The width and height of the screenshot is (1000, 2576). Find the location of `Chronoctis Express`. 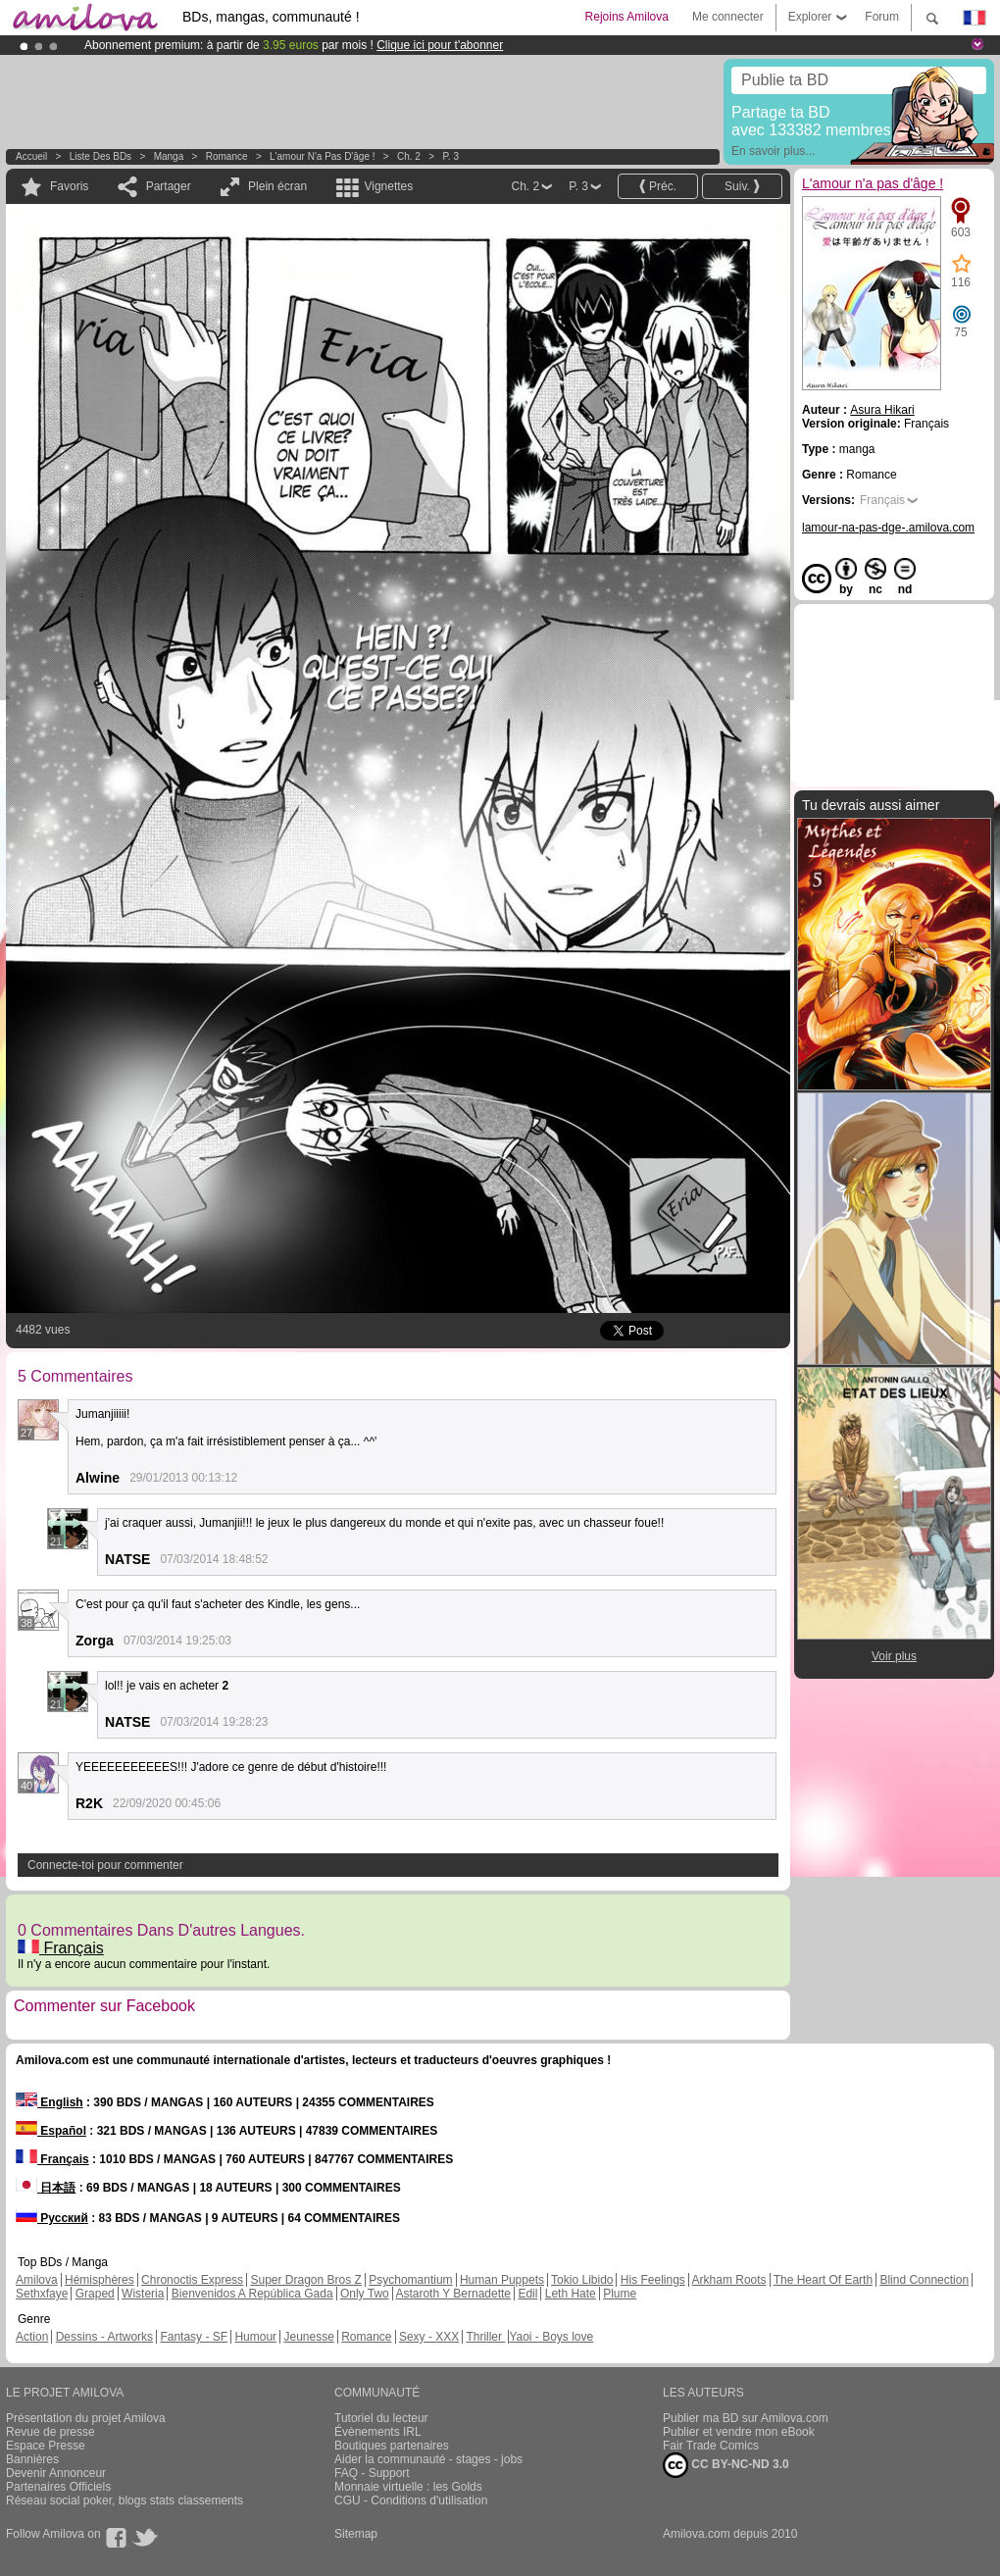

Chronoctis Express is located at coordinates (192, 2280).